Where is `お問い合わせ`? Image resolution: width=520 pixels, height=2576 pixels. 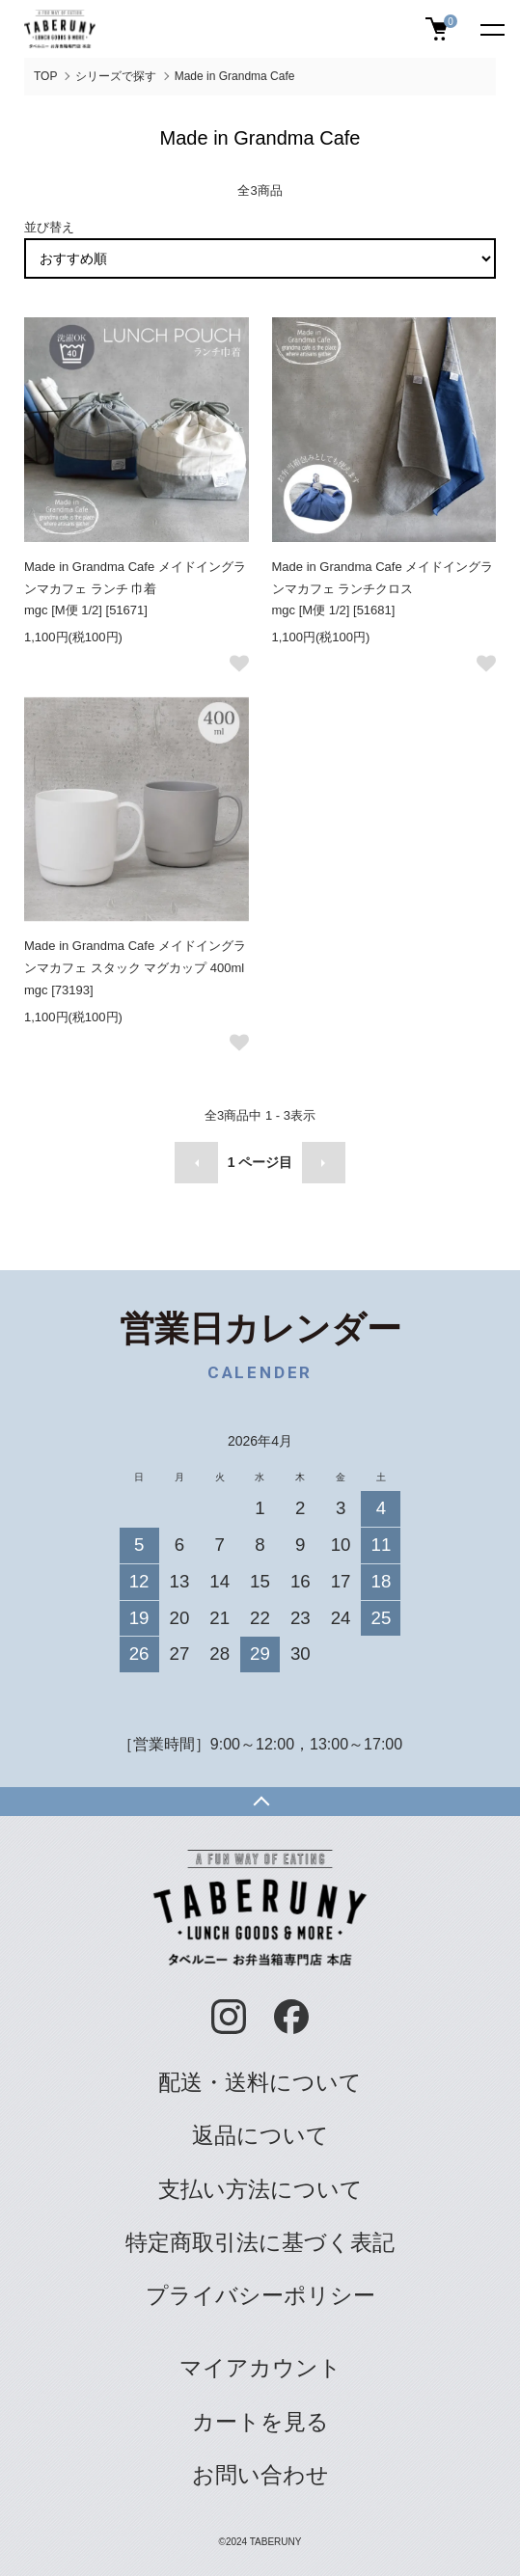
お問い合わせ is located at coordinates (260, 2474).